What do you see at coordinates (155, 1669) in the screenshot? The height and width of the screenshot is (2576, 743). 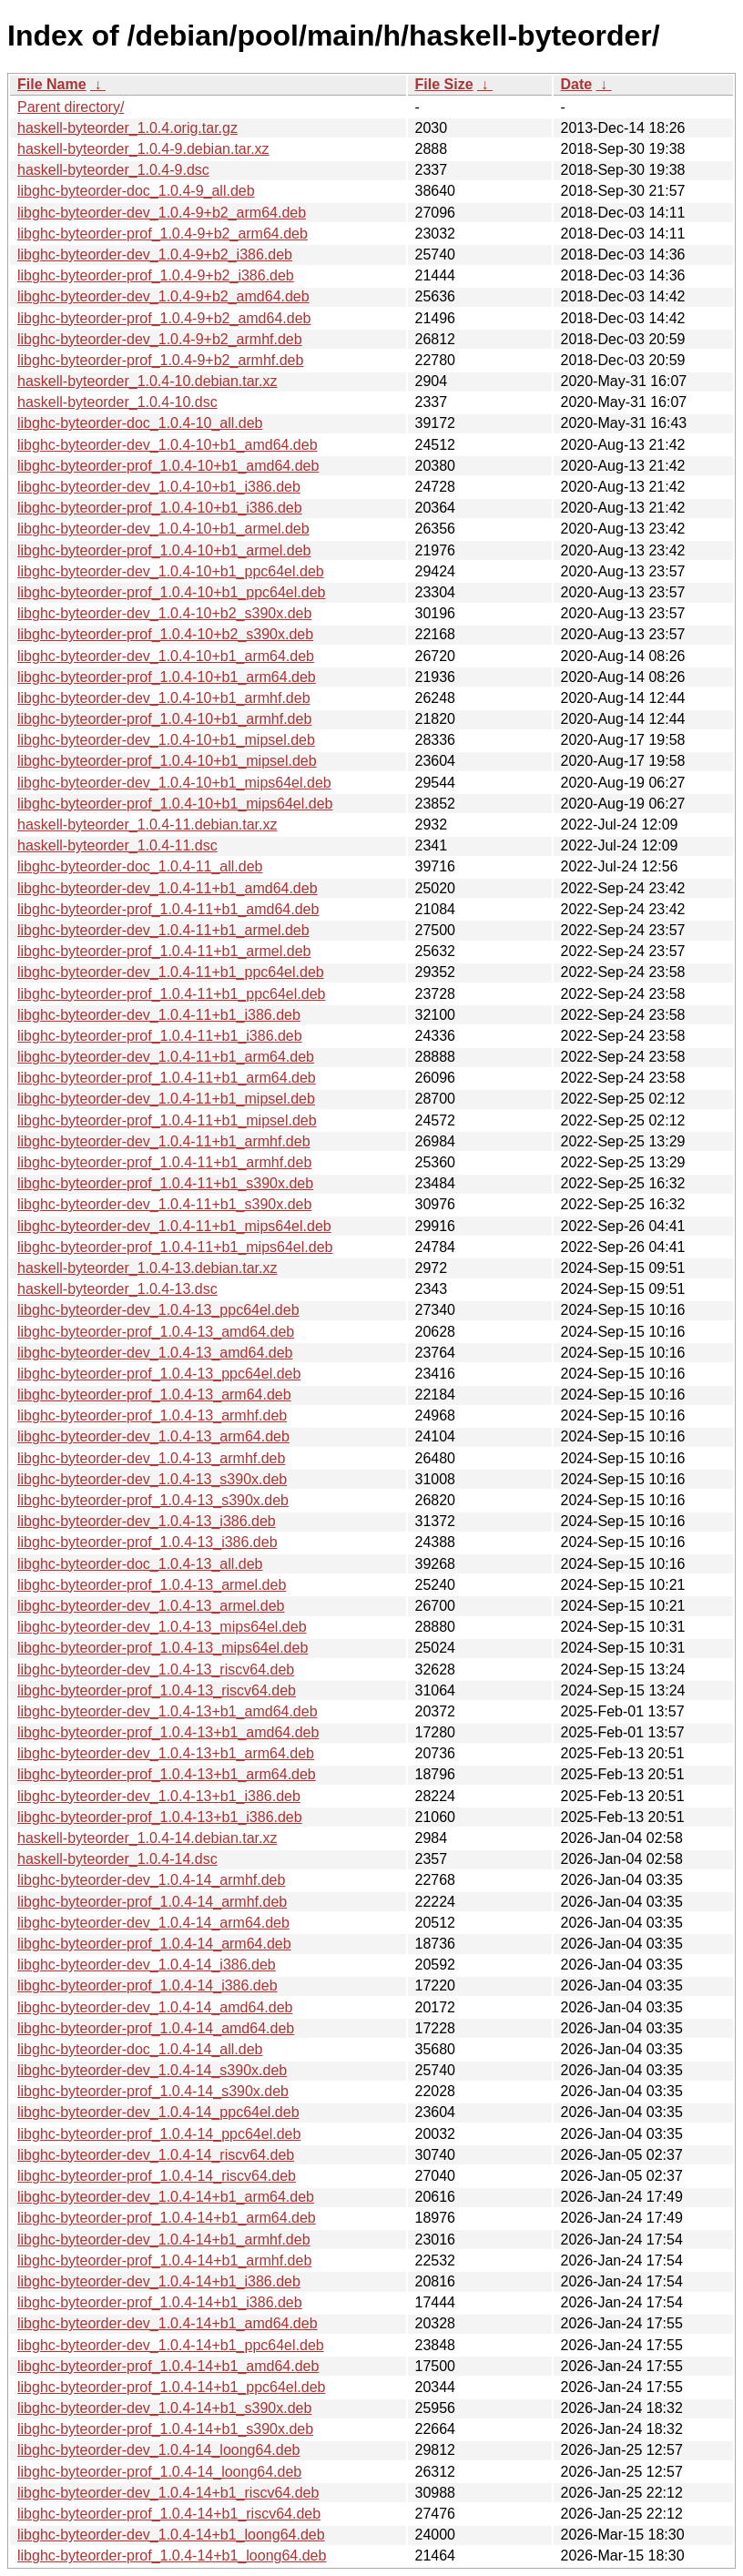 I see `libghc-byteorder-dev_1.0.4-13_riscv64.deb` at bounding box center [155, 1669].